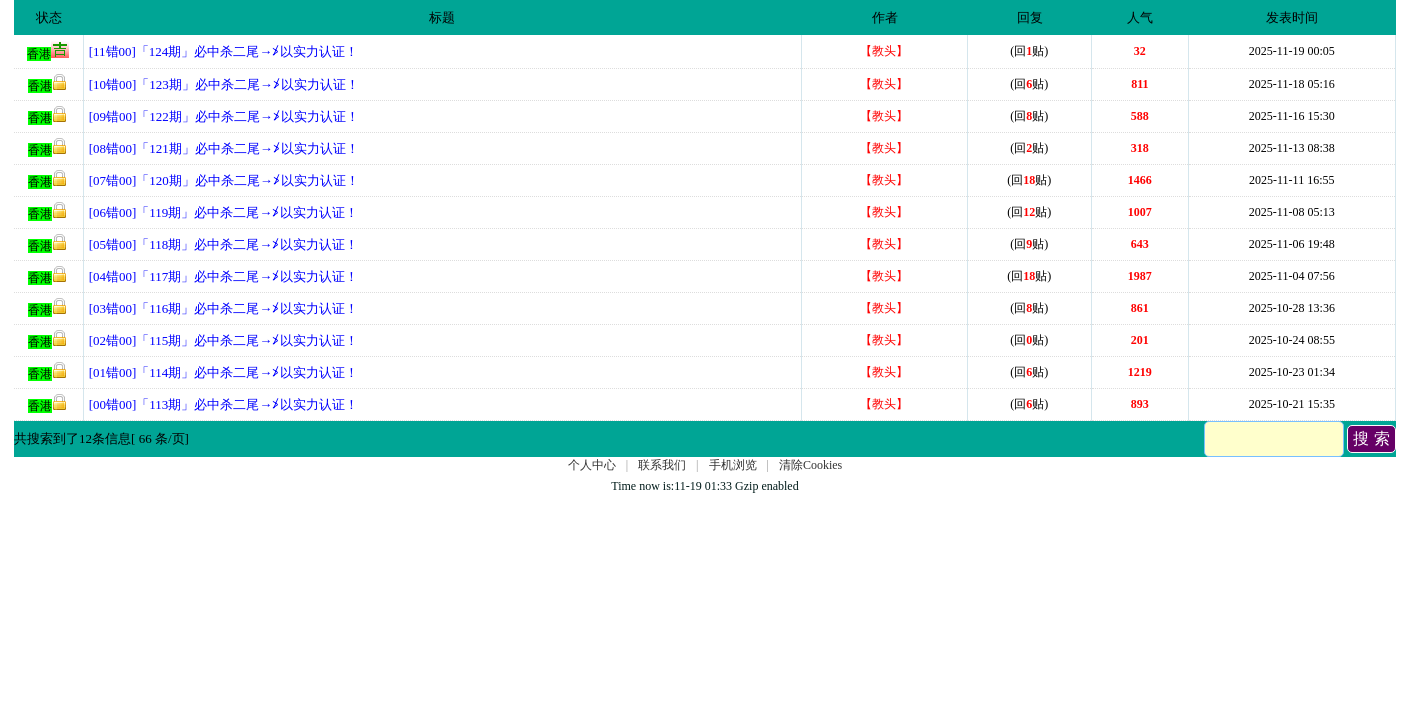 This screenshot has height=720, width=1410. Describe the element at coordinates (662, 465) in the screenshot. I see `联系我们` at that location.